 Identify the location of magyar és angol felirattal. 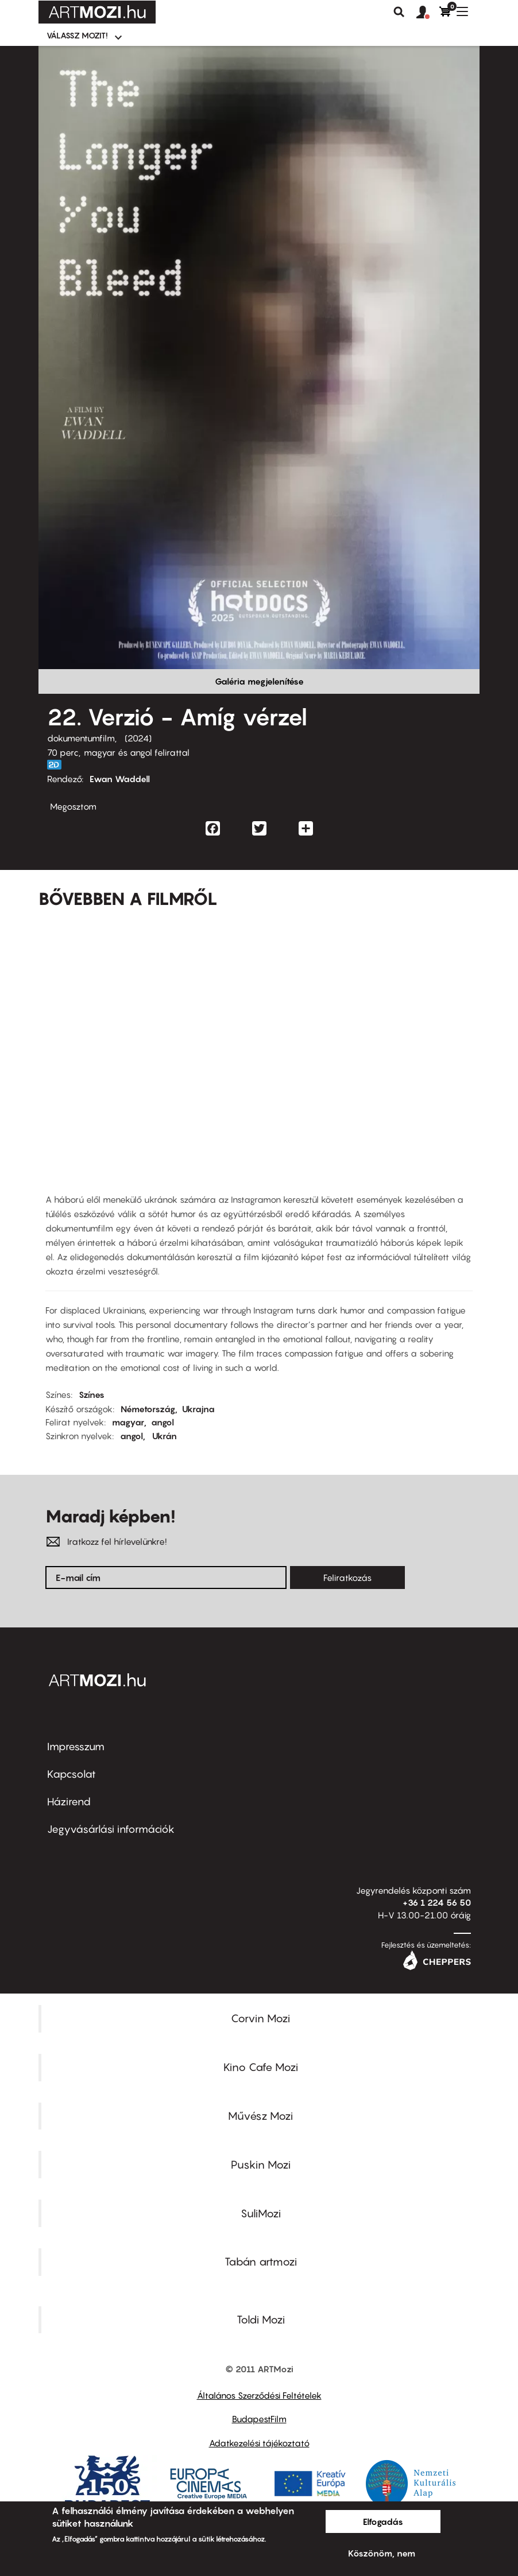
(137, 752).